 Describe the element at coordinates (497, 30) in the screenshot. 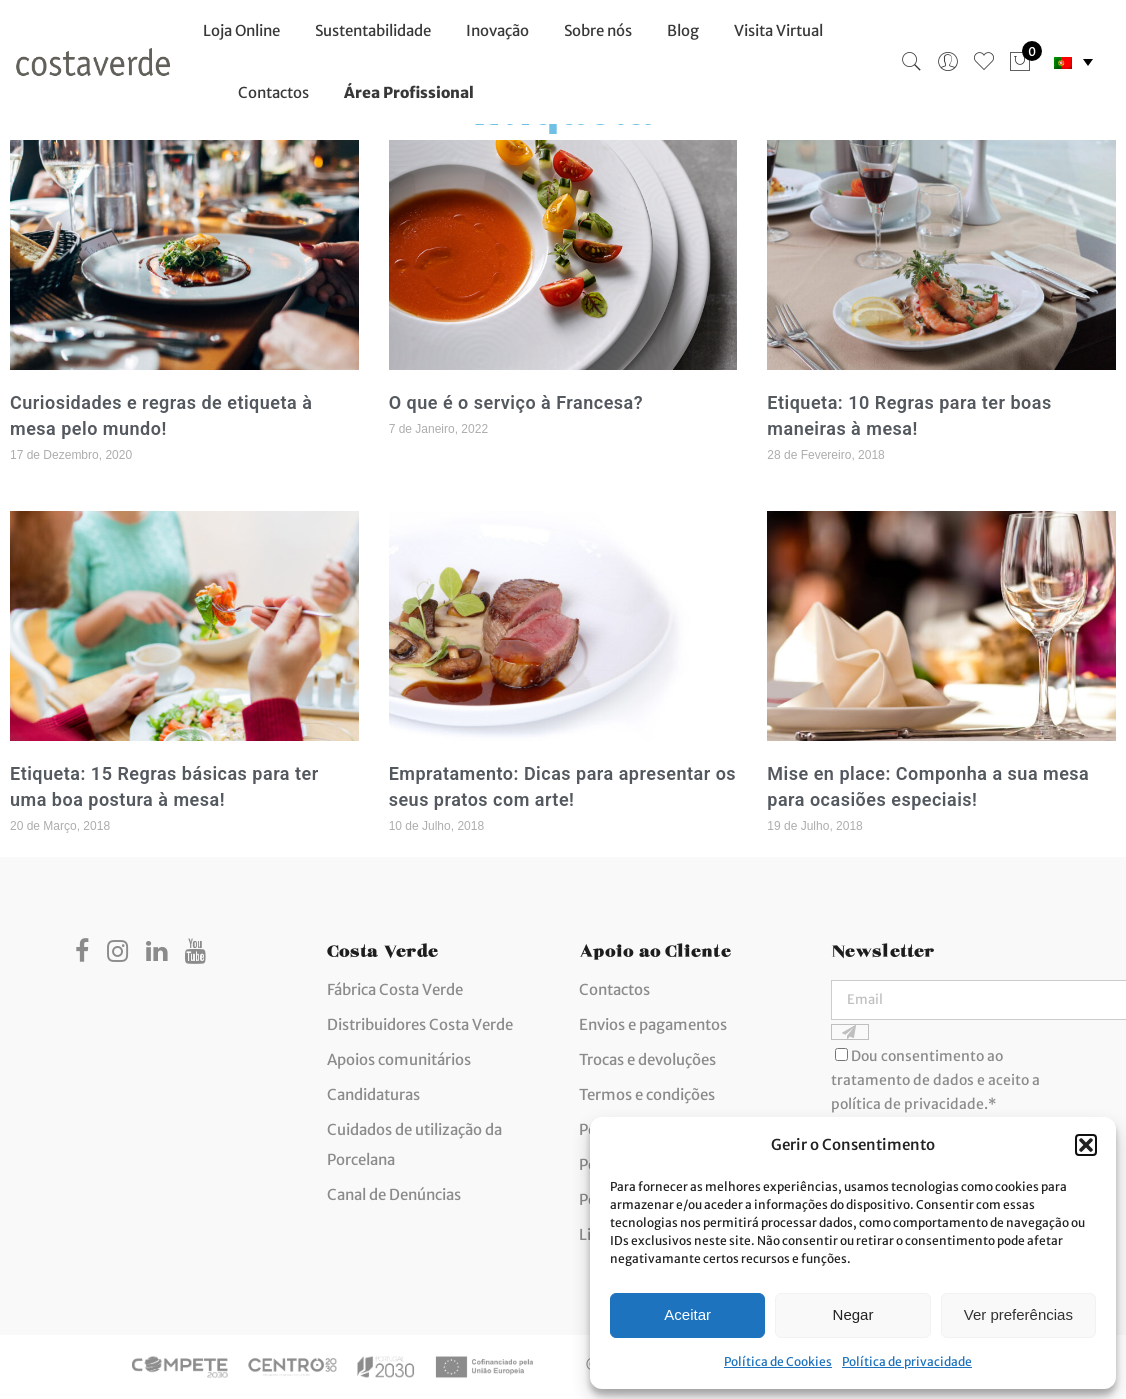

I see `Inovação` at that location.